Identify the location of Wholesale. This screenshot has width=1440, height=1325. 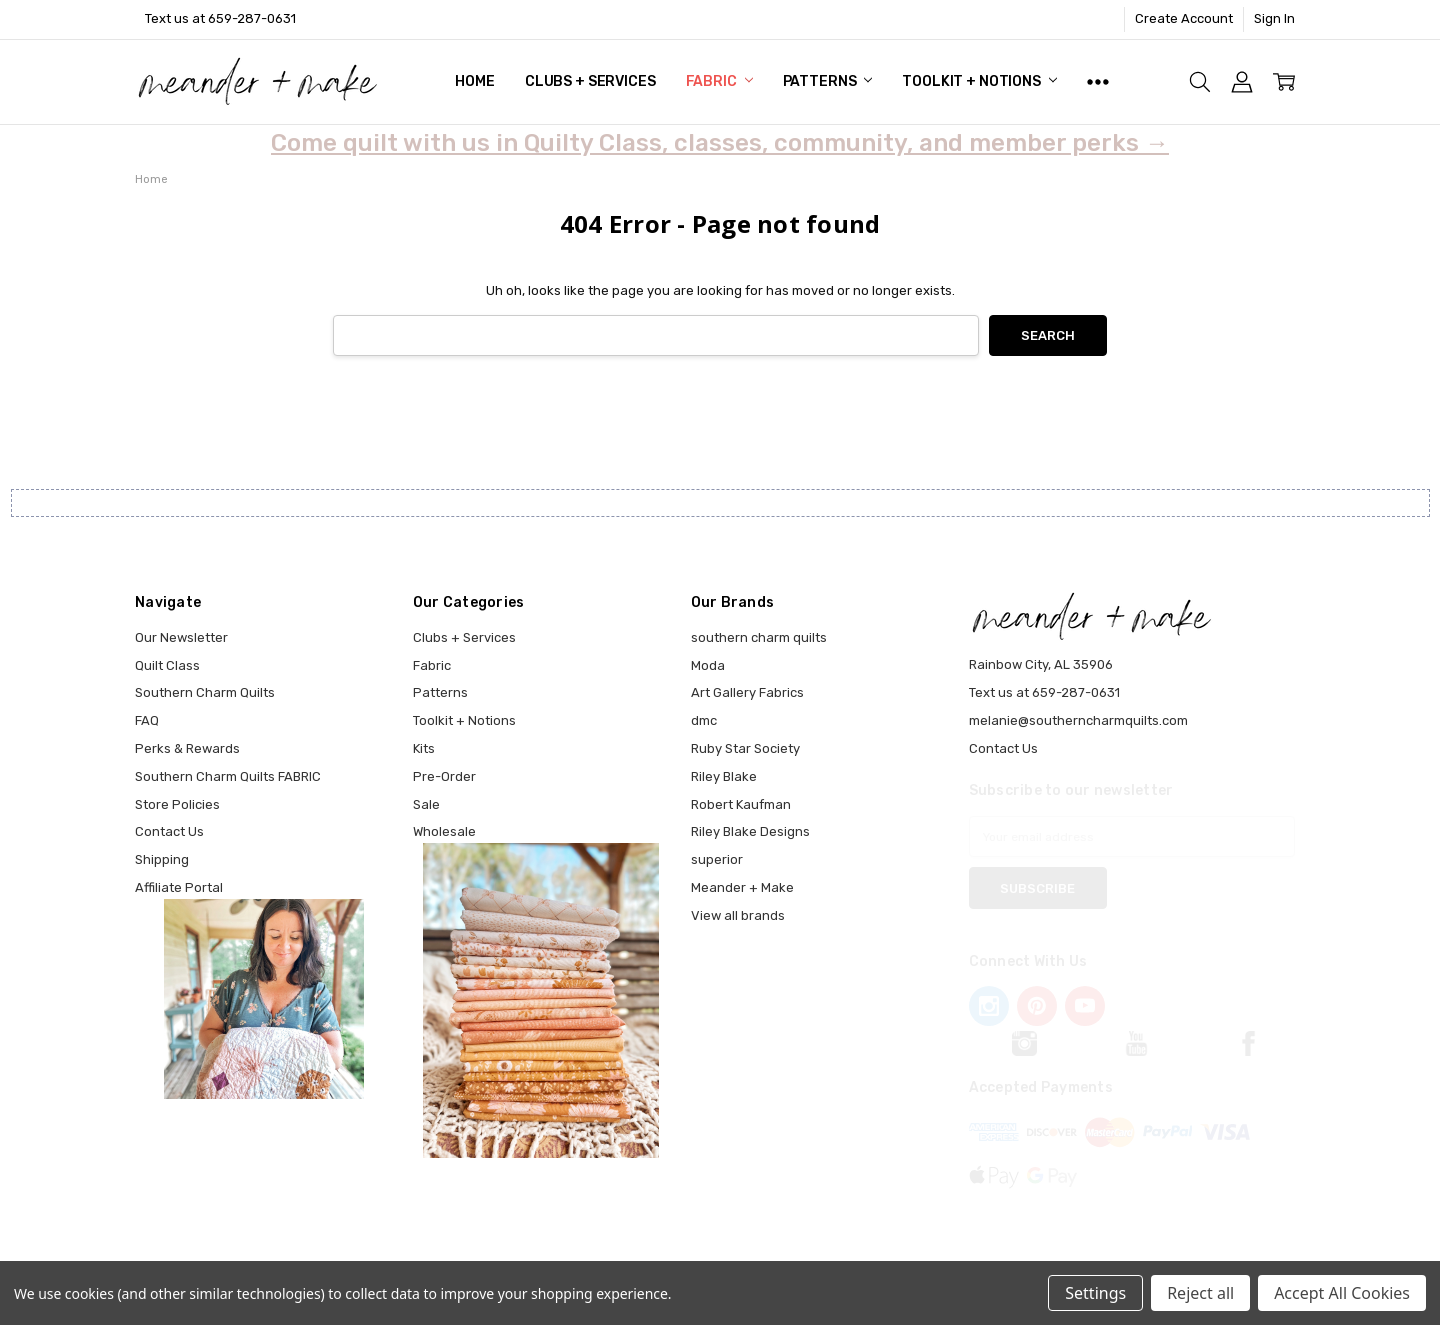
(444, 831).